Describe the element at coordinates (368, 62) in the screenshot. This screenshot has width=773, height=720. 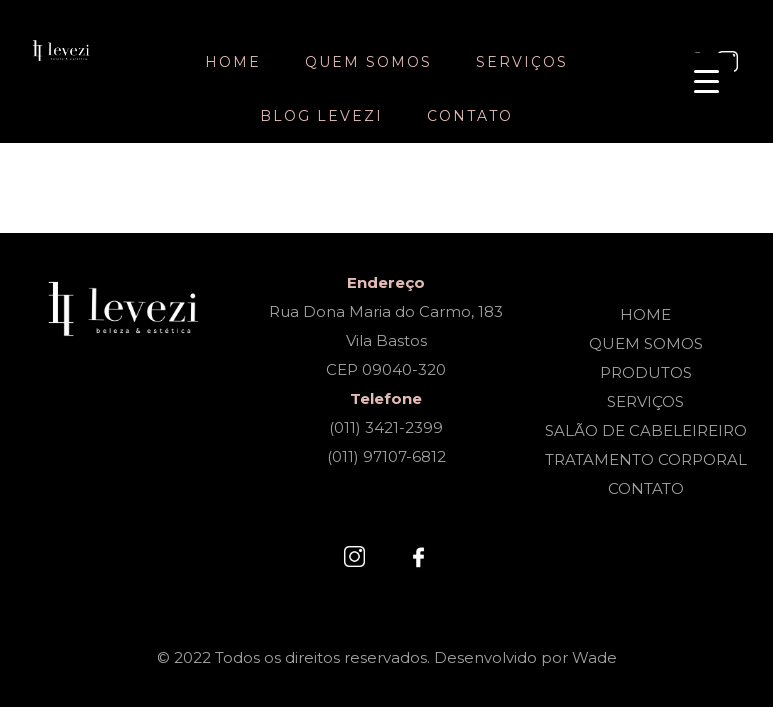
I see `Quem somos` at that location.